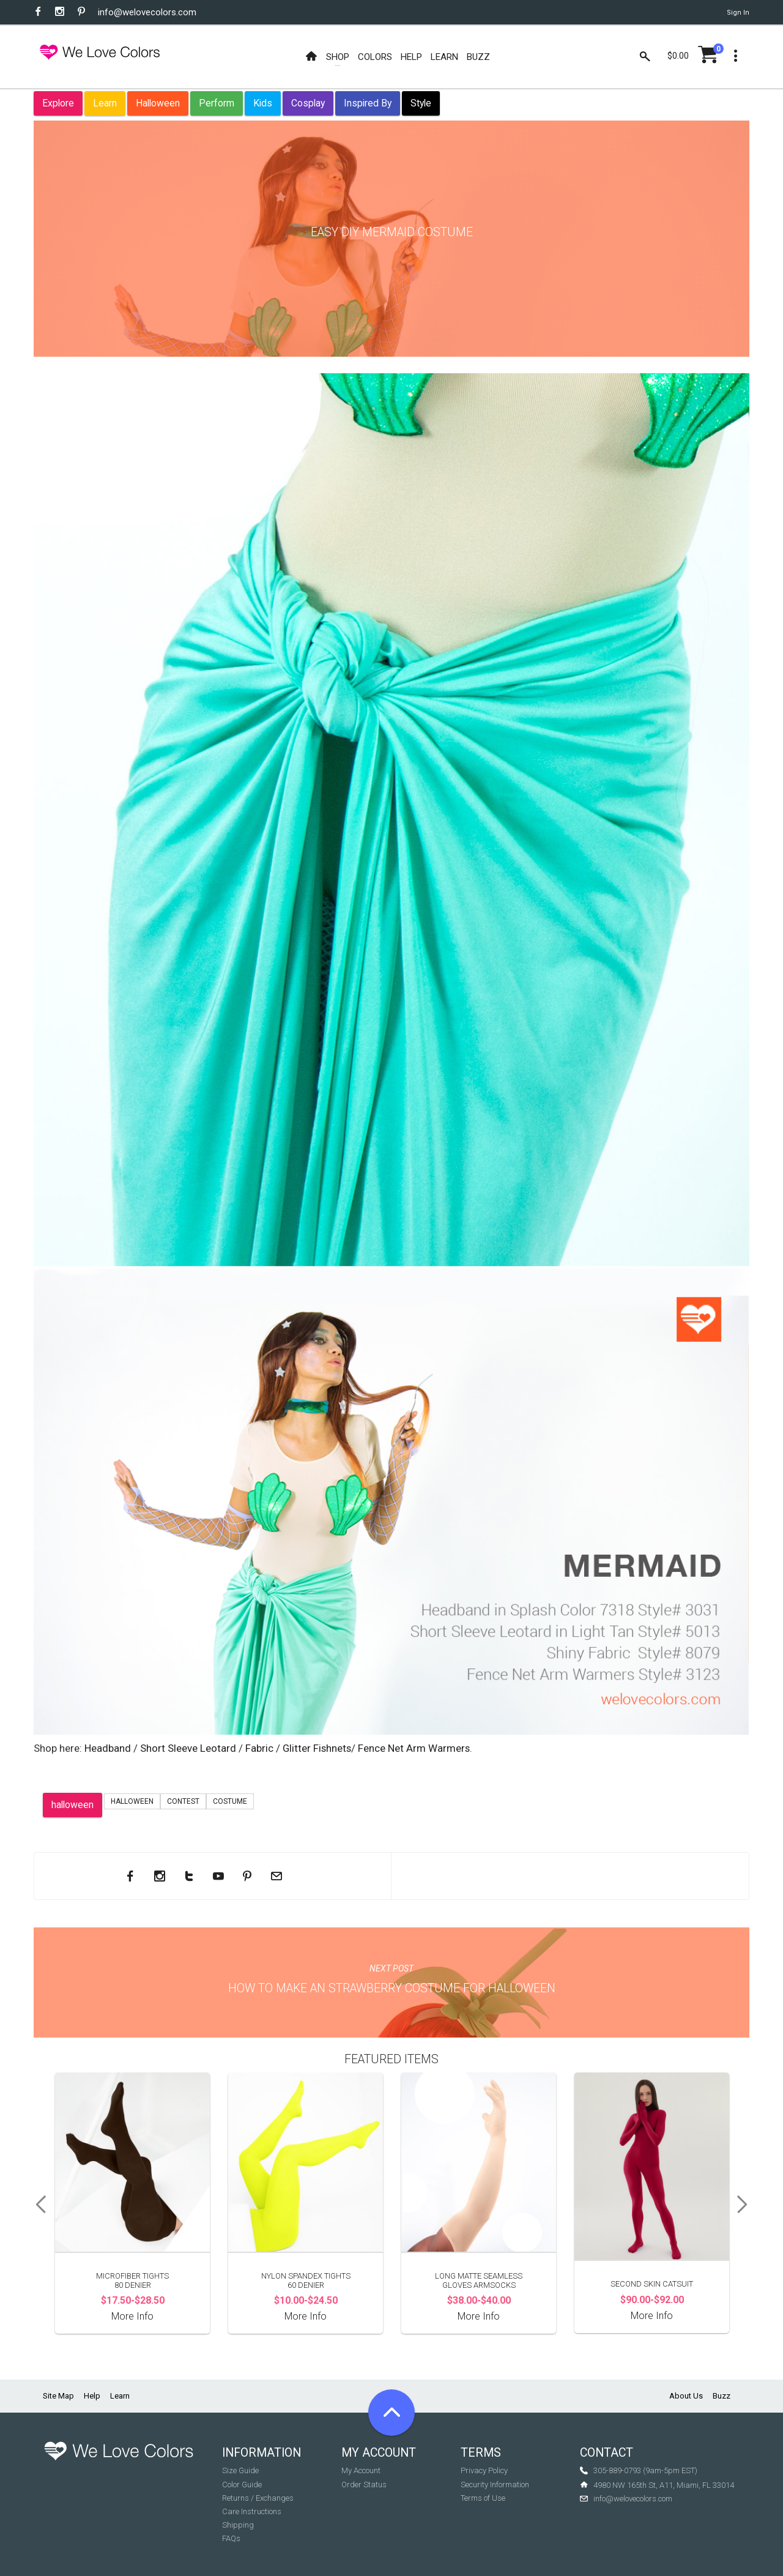  Describe the element at coordinates (132, 2316) in the screenshot. I see `More Info` at that location.